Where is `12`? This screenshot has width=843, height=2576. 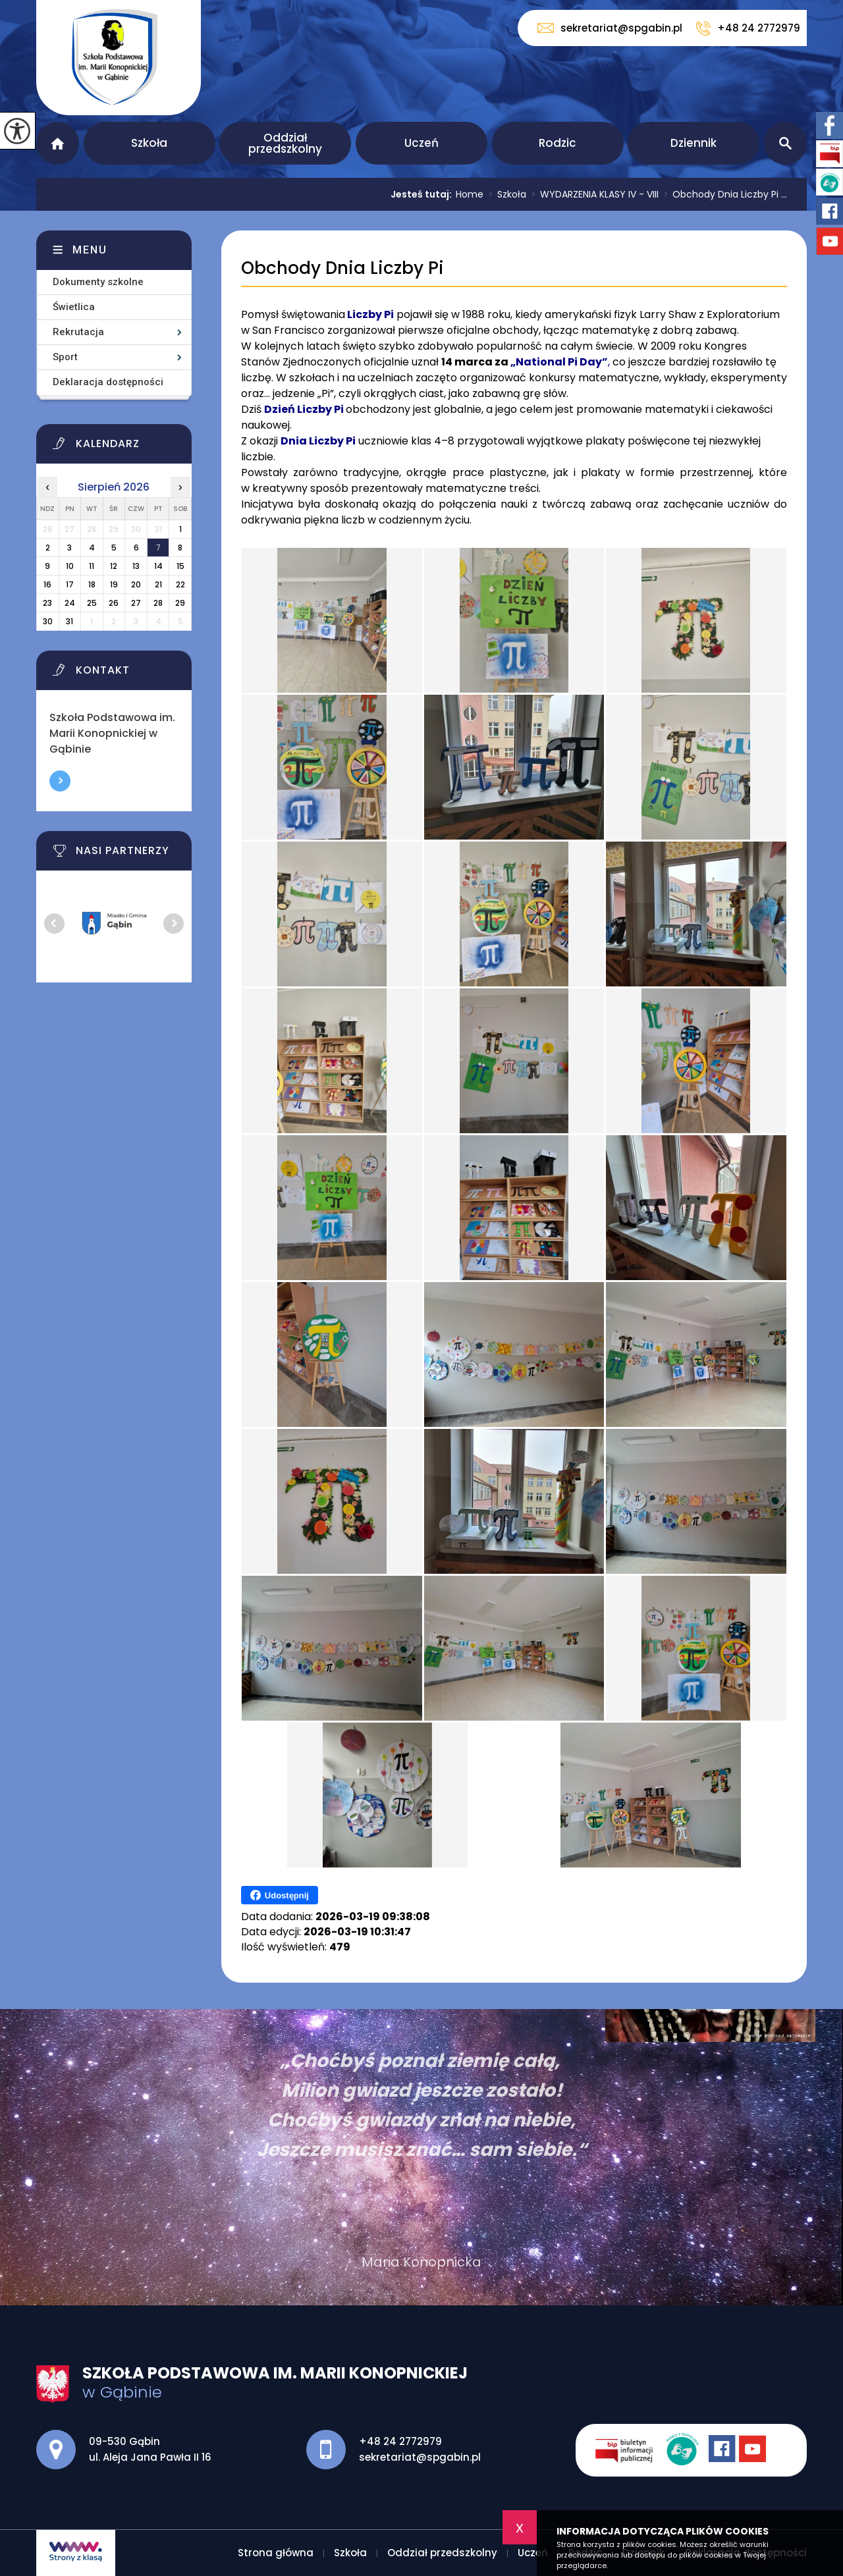 12 is located at coordinates (113, 566).